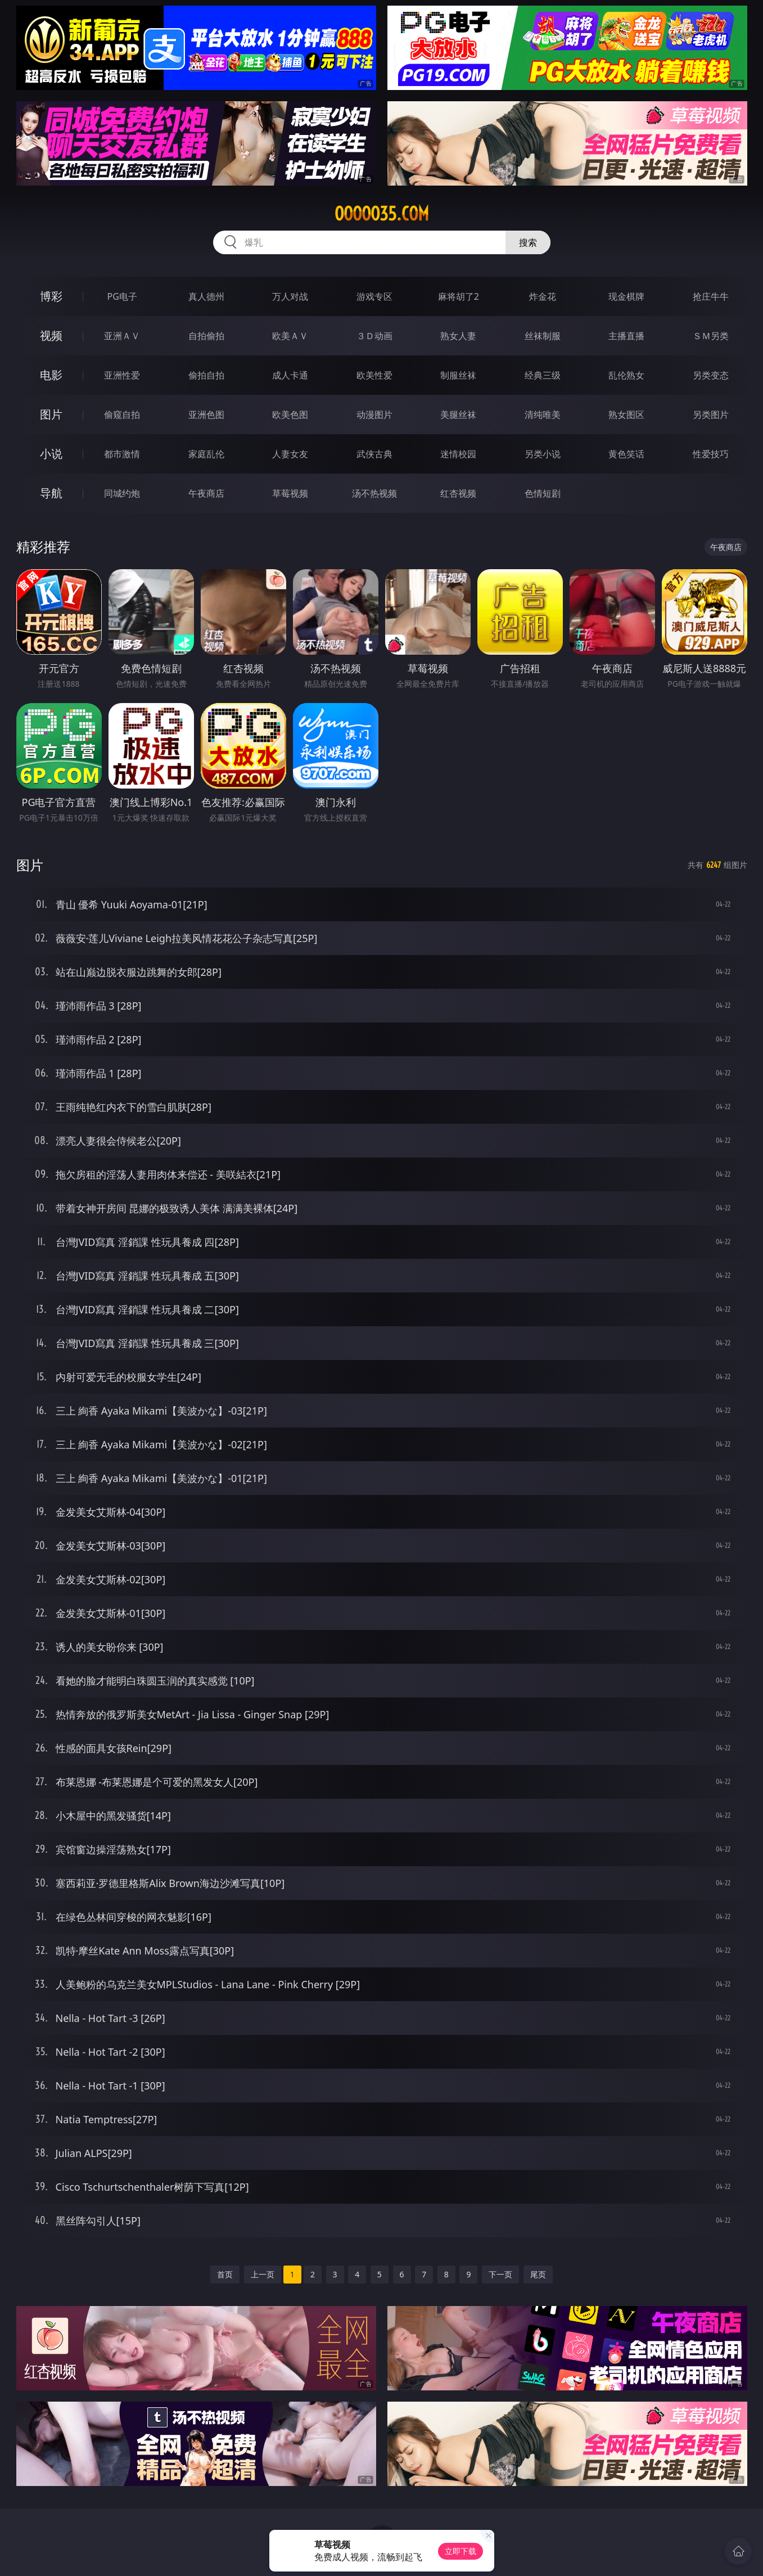  Describe the element at coordinates (122, 414) in the screenshot. I see `偷窥自拍` at that location.